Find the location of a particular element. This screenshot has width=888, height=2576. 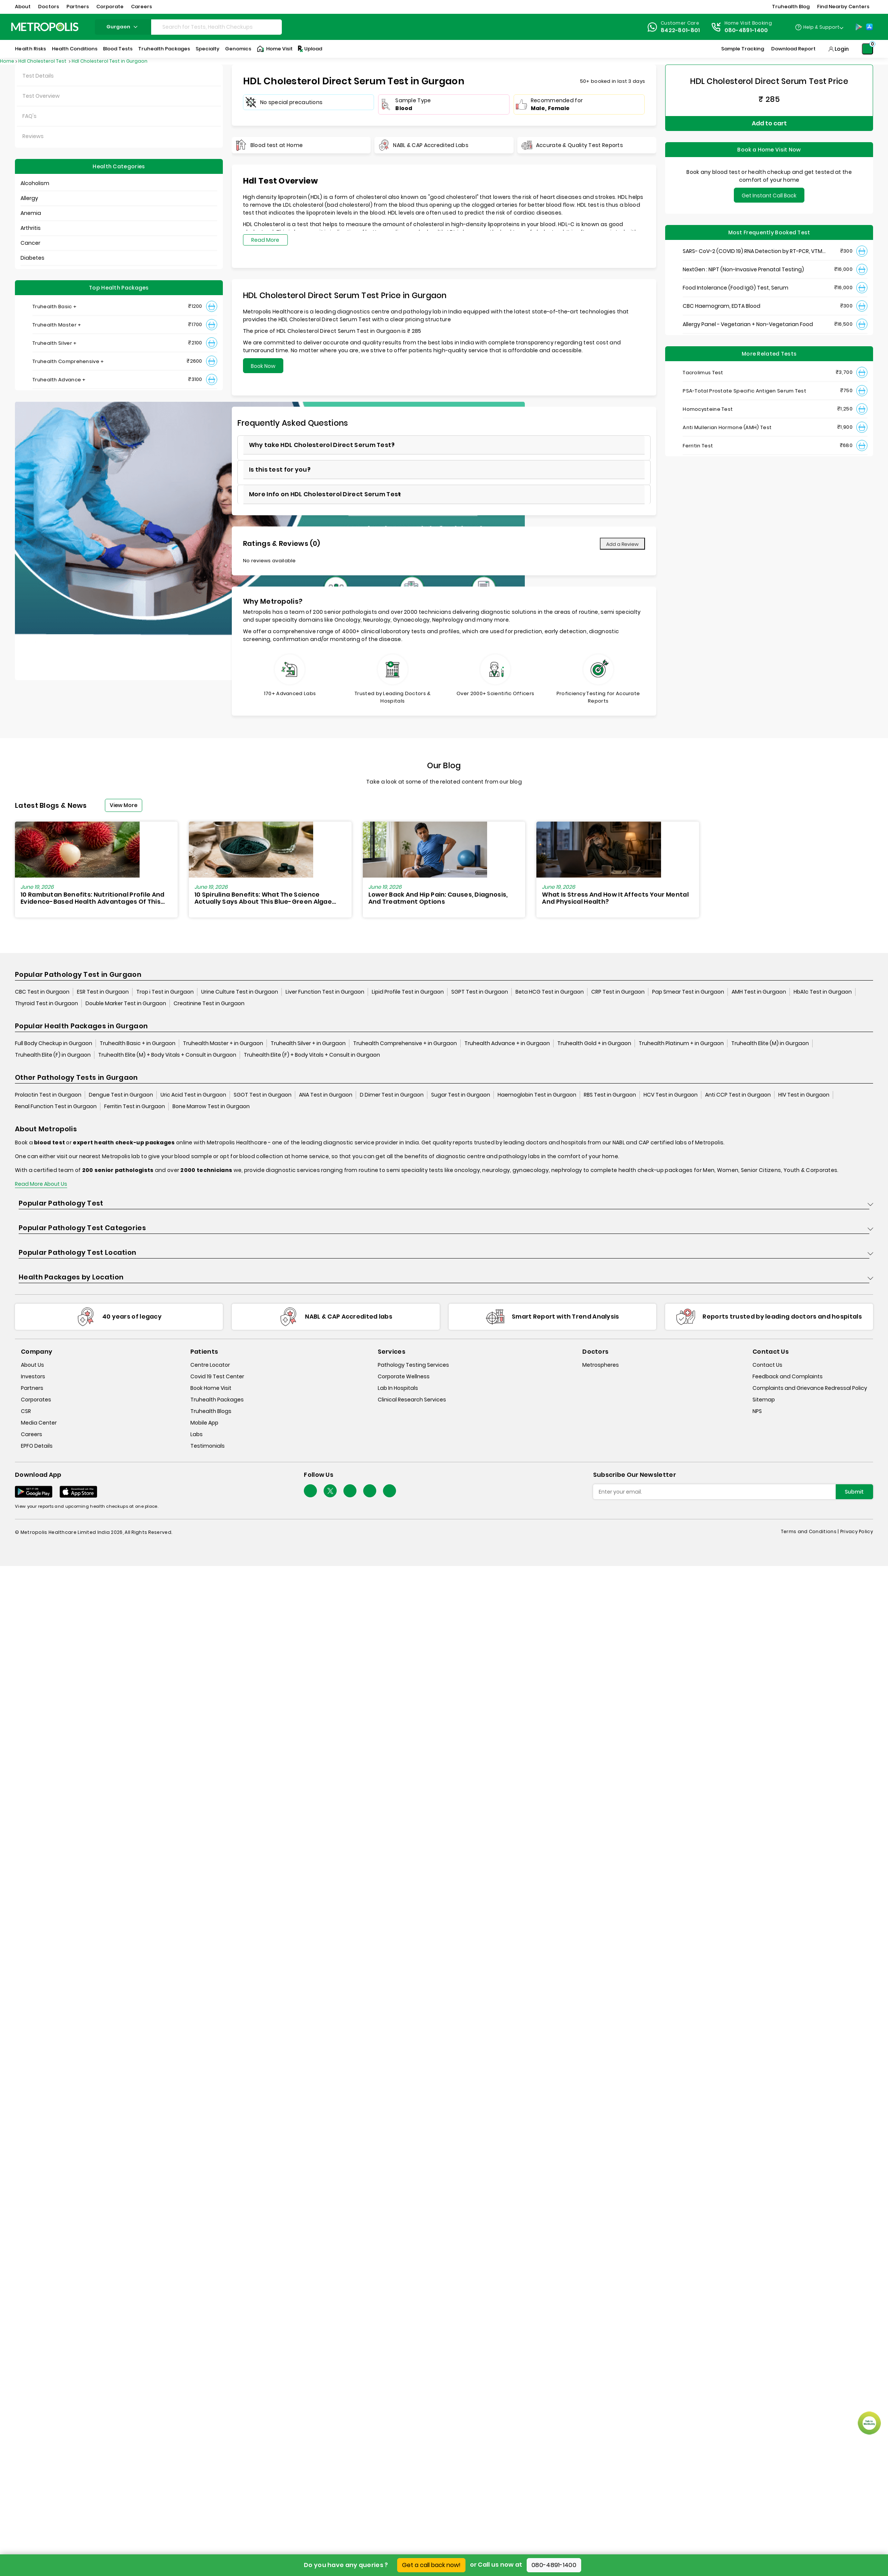

Truhealth Silver + in Gurgaon is located at coordinates (308, 1043).